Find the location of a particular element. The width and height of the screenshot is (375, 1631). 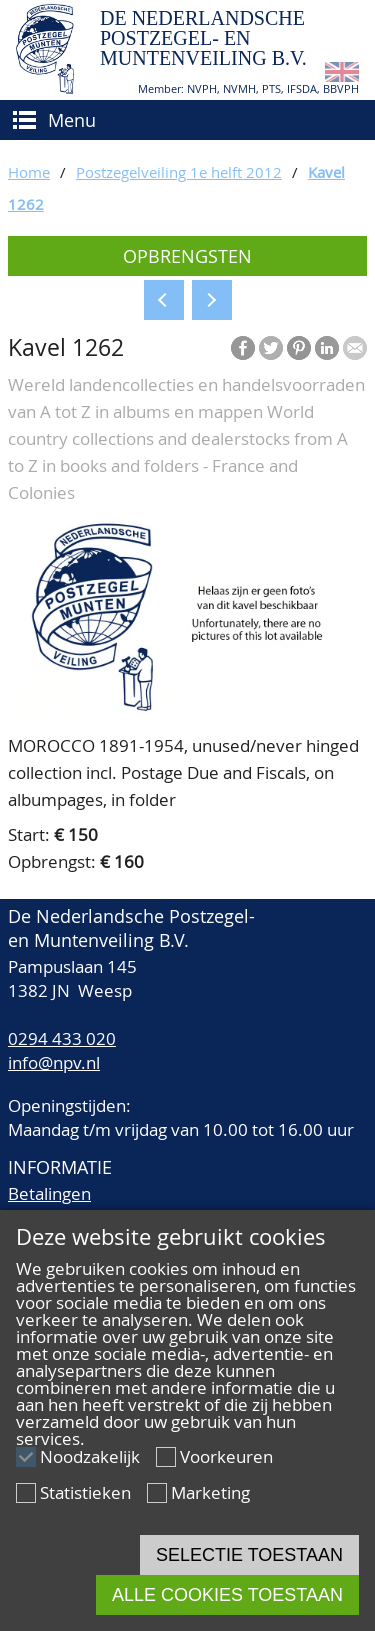

Postzegelveiling 1e helft 2012 is located at coordinates (179, 172).